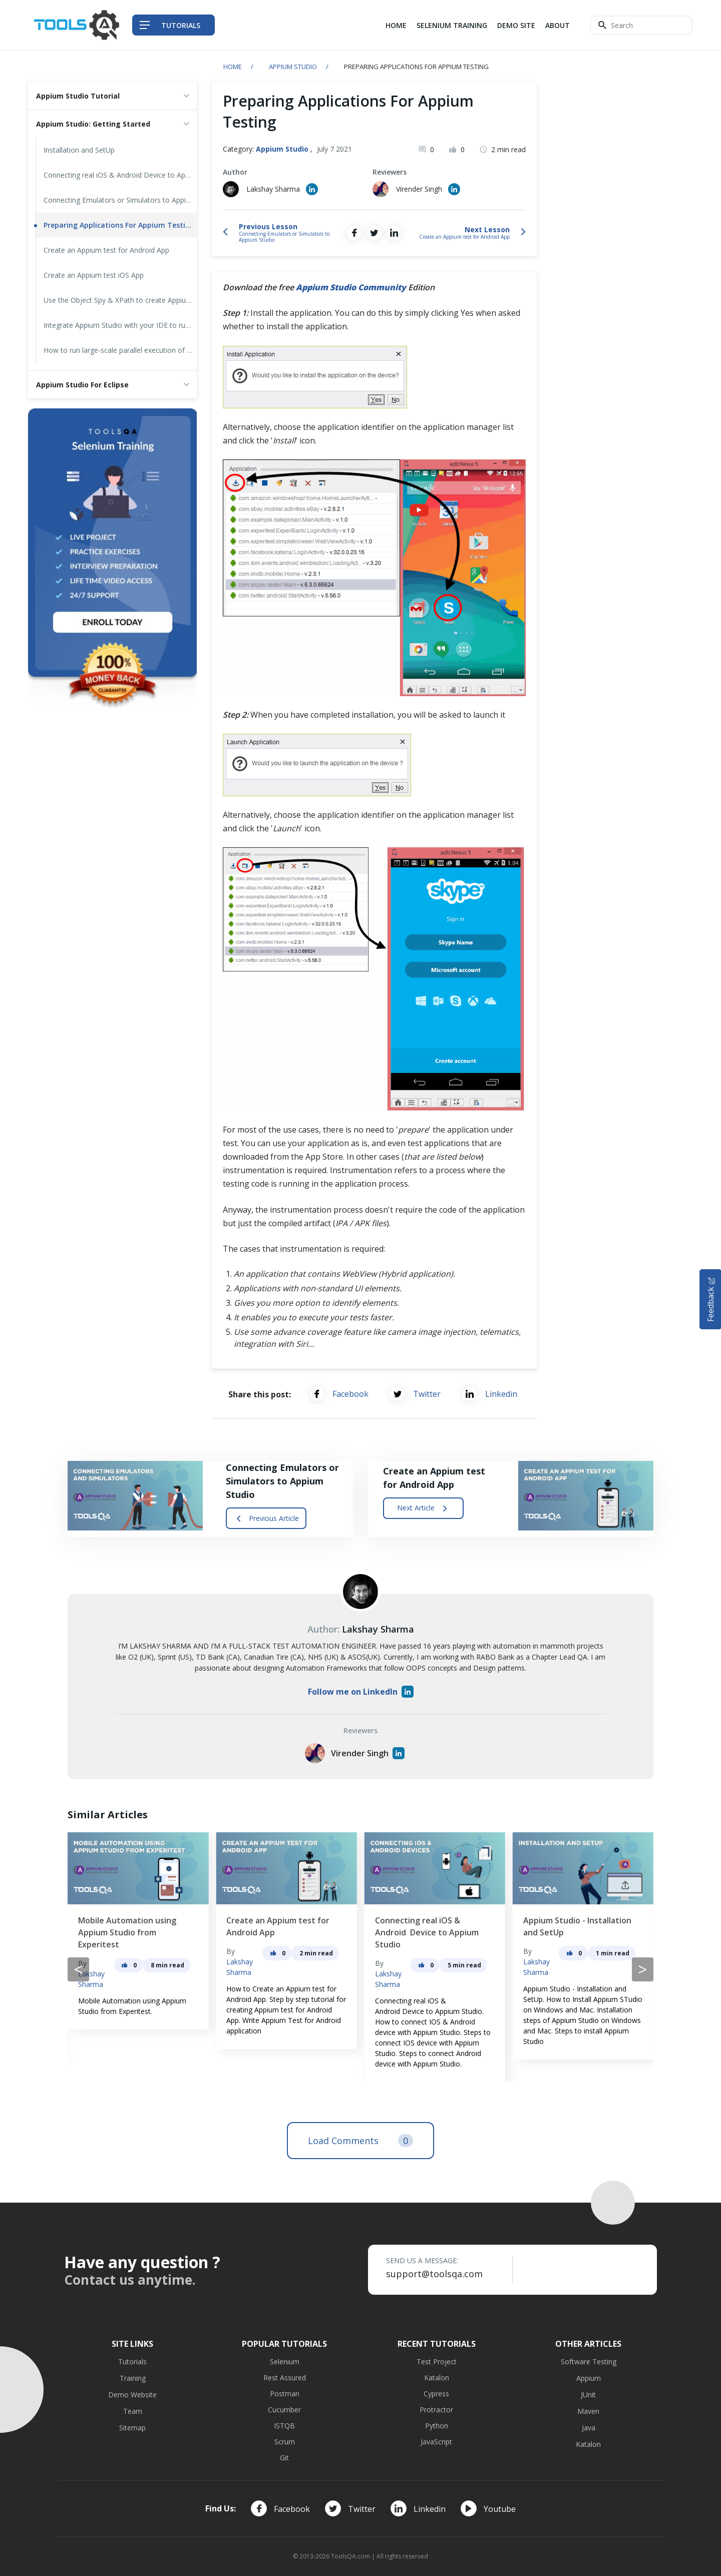 The width and height of the screenshot is (721, 2576). I want to click on Tutorials, so click(132, 2361).